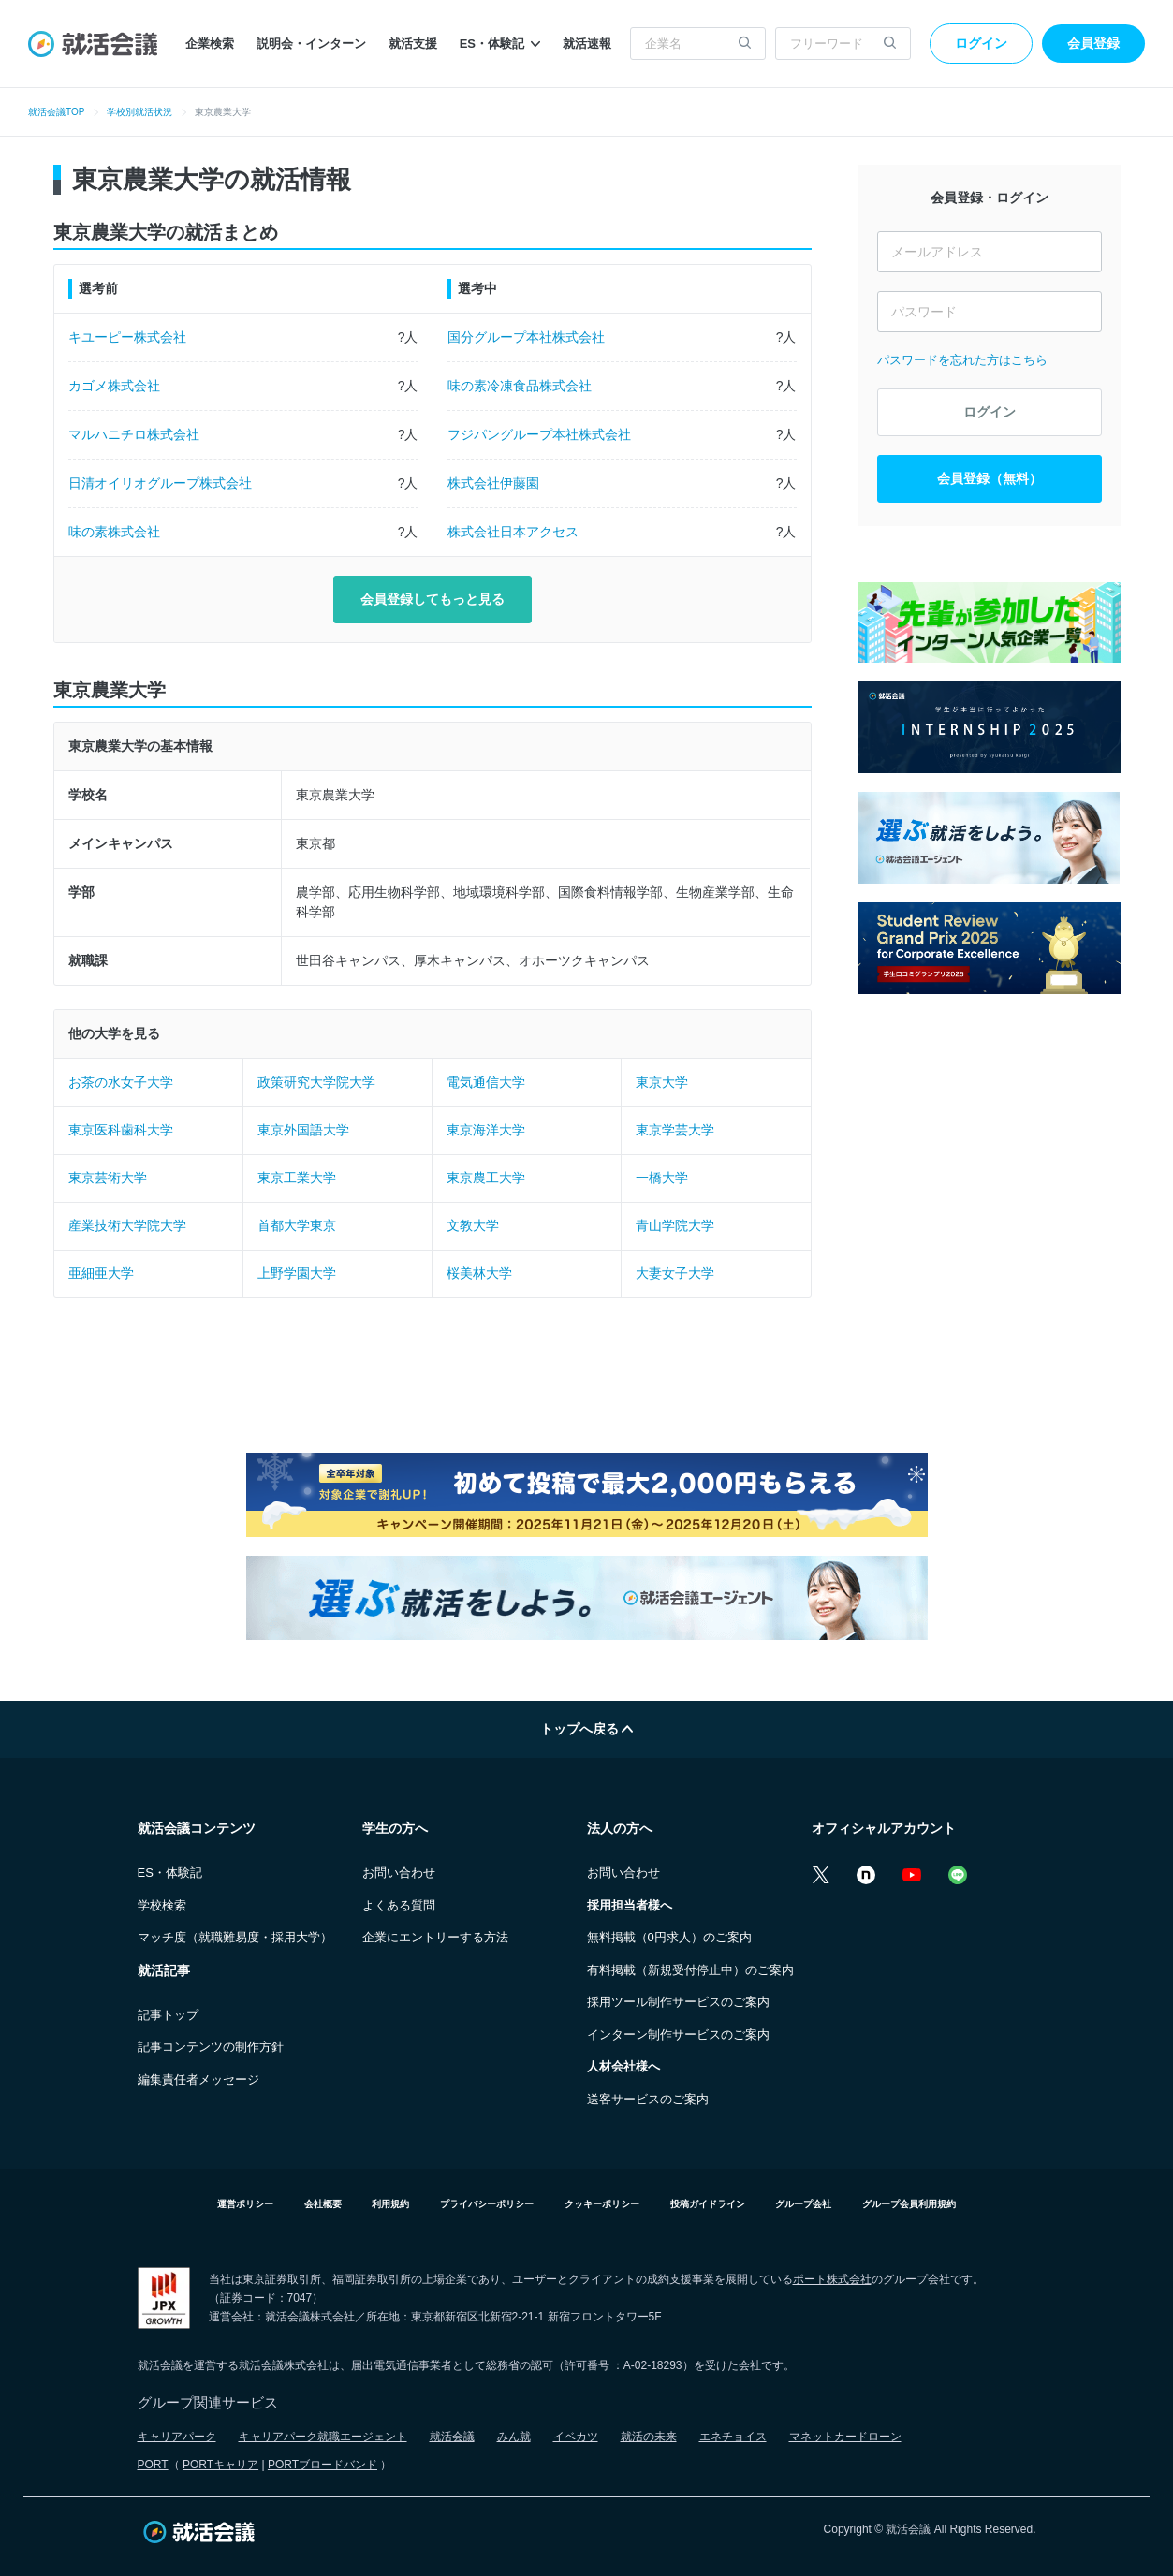  I want to click on 大妻女子大学, so click(675, 1273).